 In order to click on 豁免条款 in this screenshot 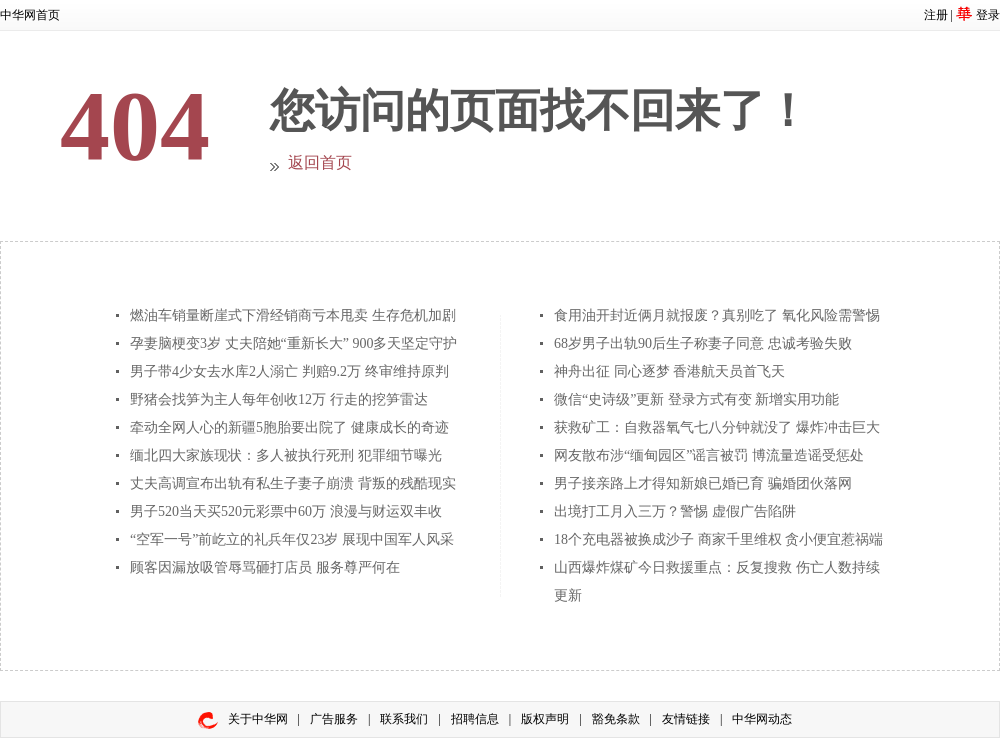, I will do `click(616, 719)`.